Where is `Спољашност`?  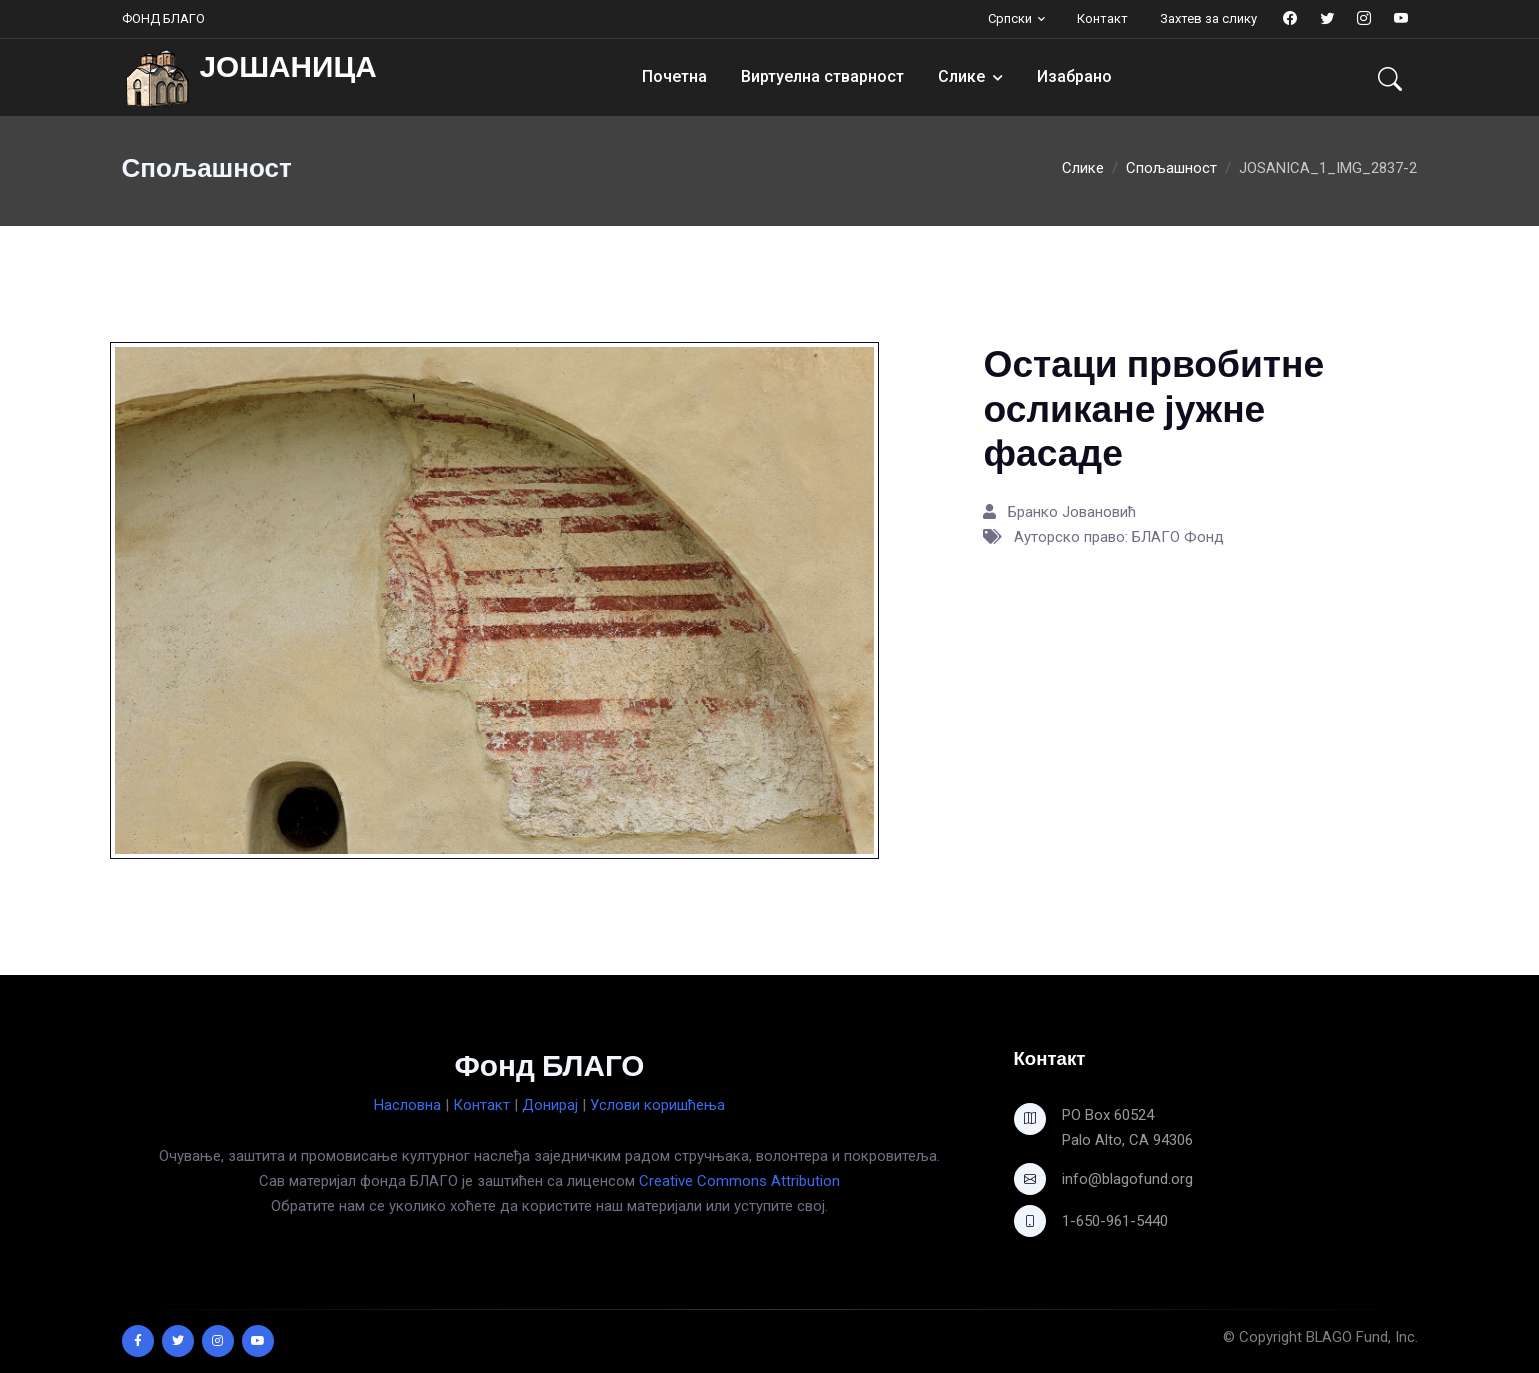 Спољашност is located at coordinates (1171, 168).